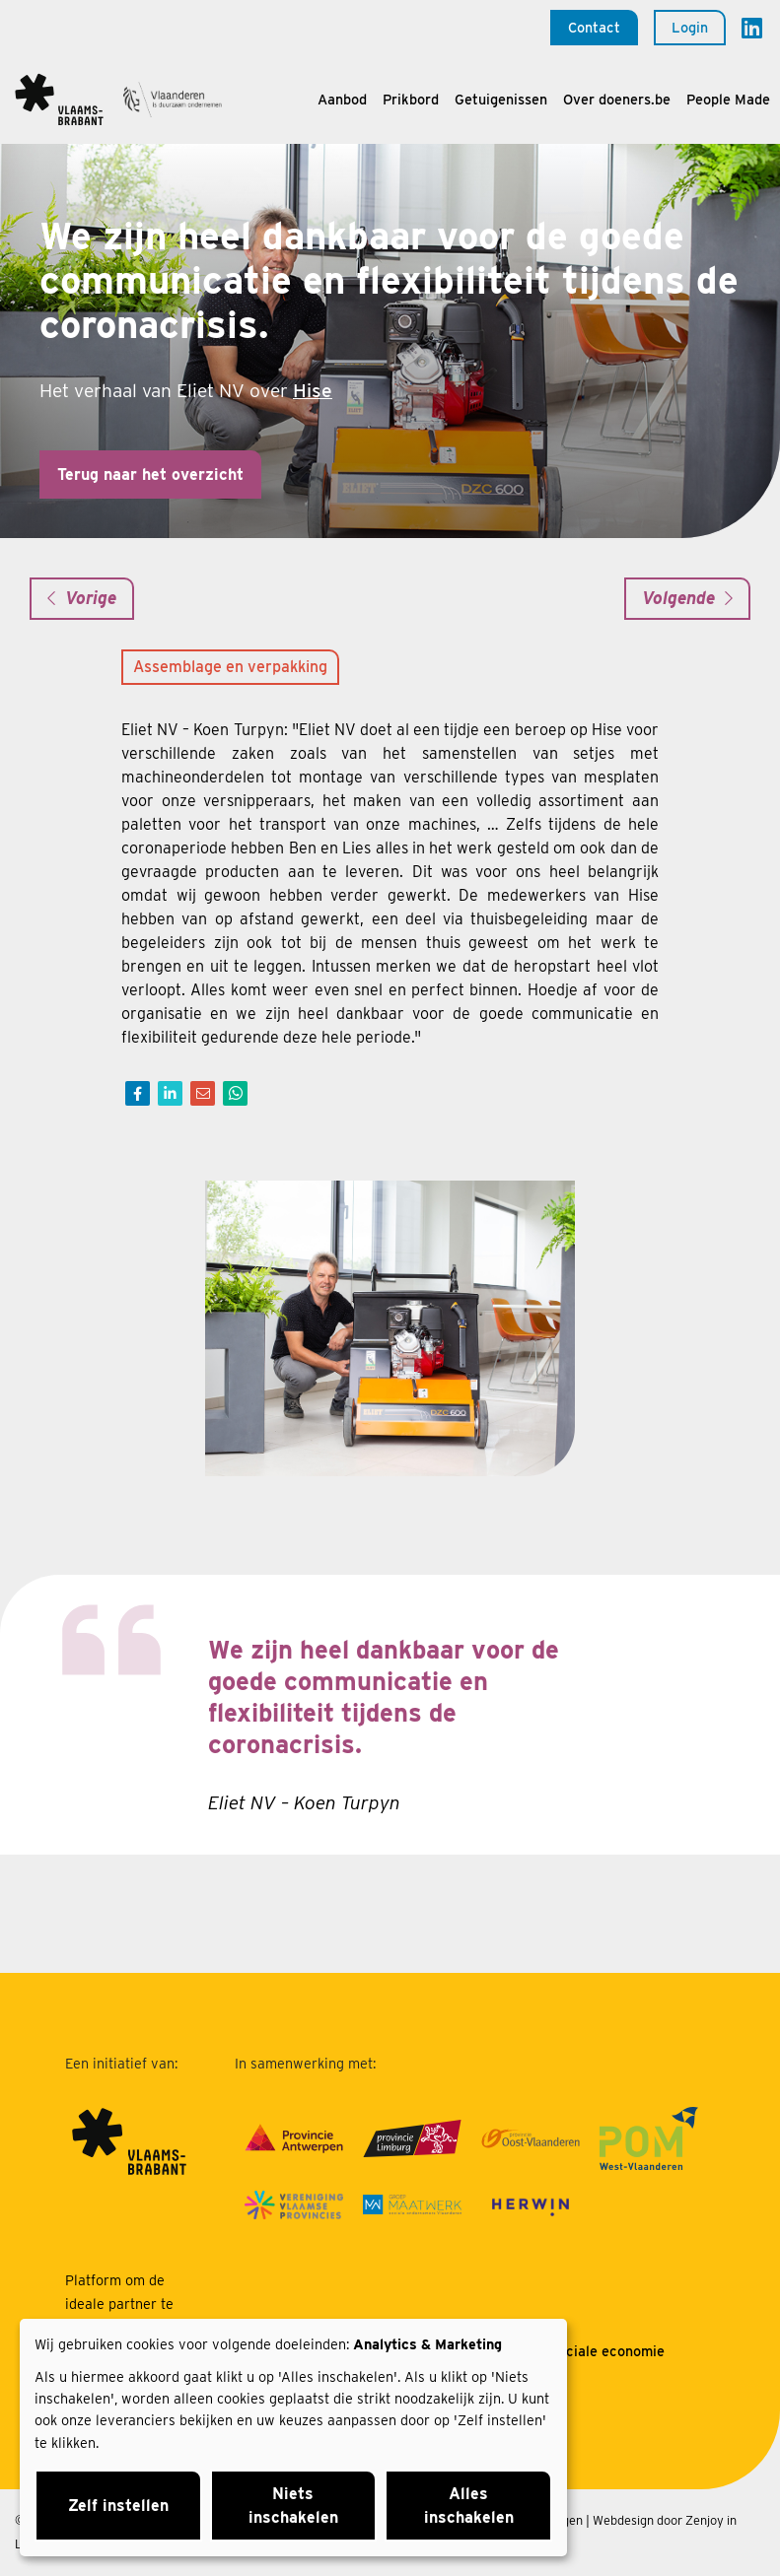 The height and width of the screenshot is (2576, 780). What do you see at coordinates (590, 2350) in the screenshot?
I see `Over sociale economie` at bounding box center [590, 2350].